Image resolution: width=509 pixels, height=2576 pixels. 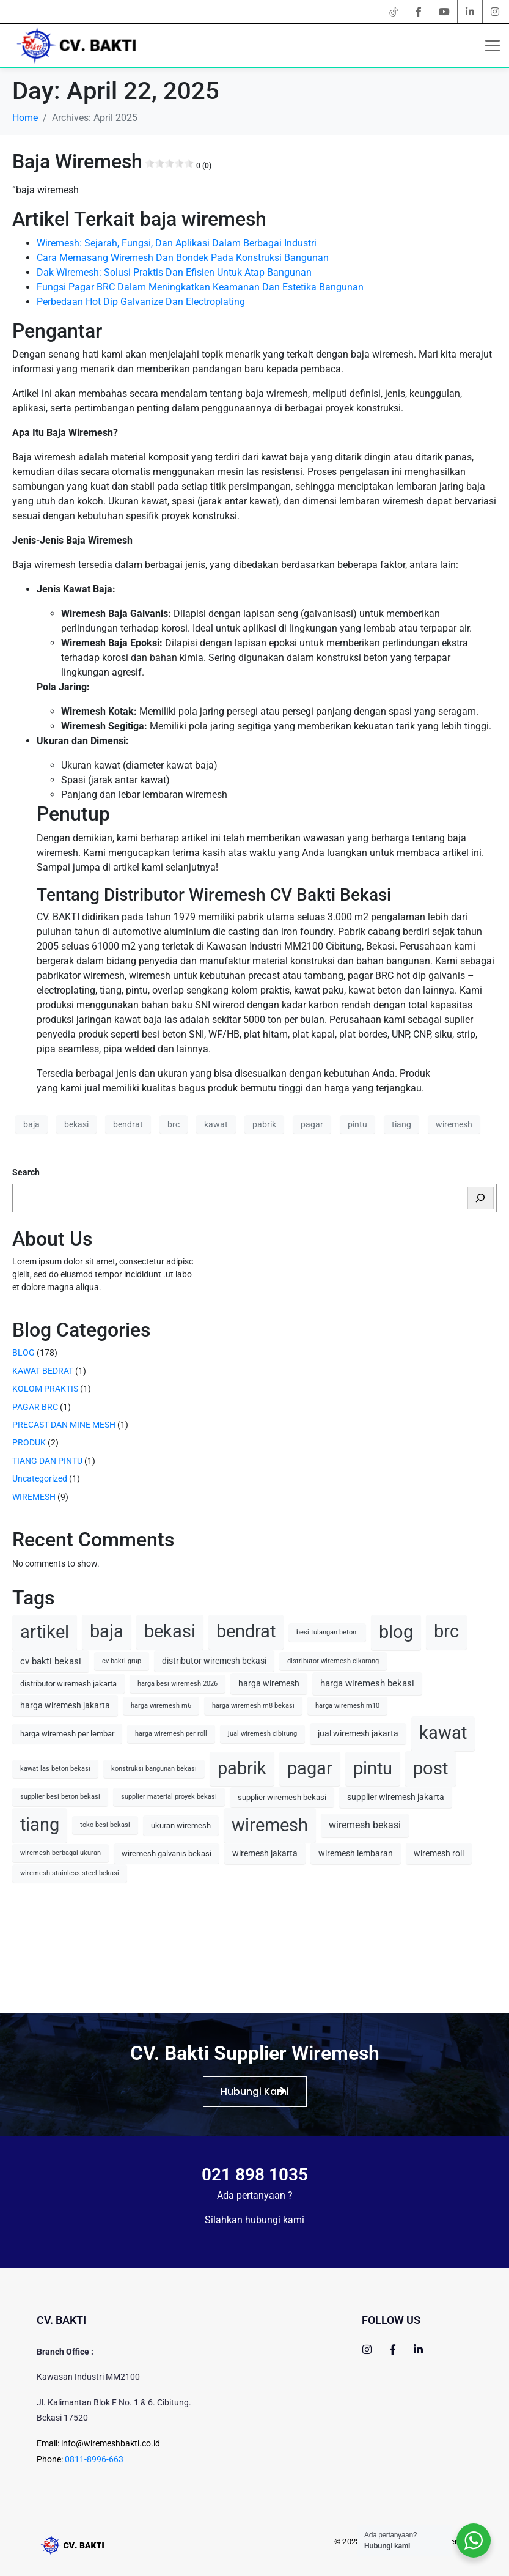 I want to click on harga wiremesh per roll [harga wiremesh per roll (1 item)], so click(x=171, y=1734).